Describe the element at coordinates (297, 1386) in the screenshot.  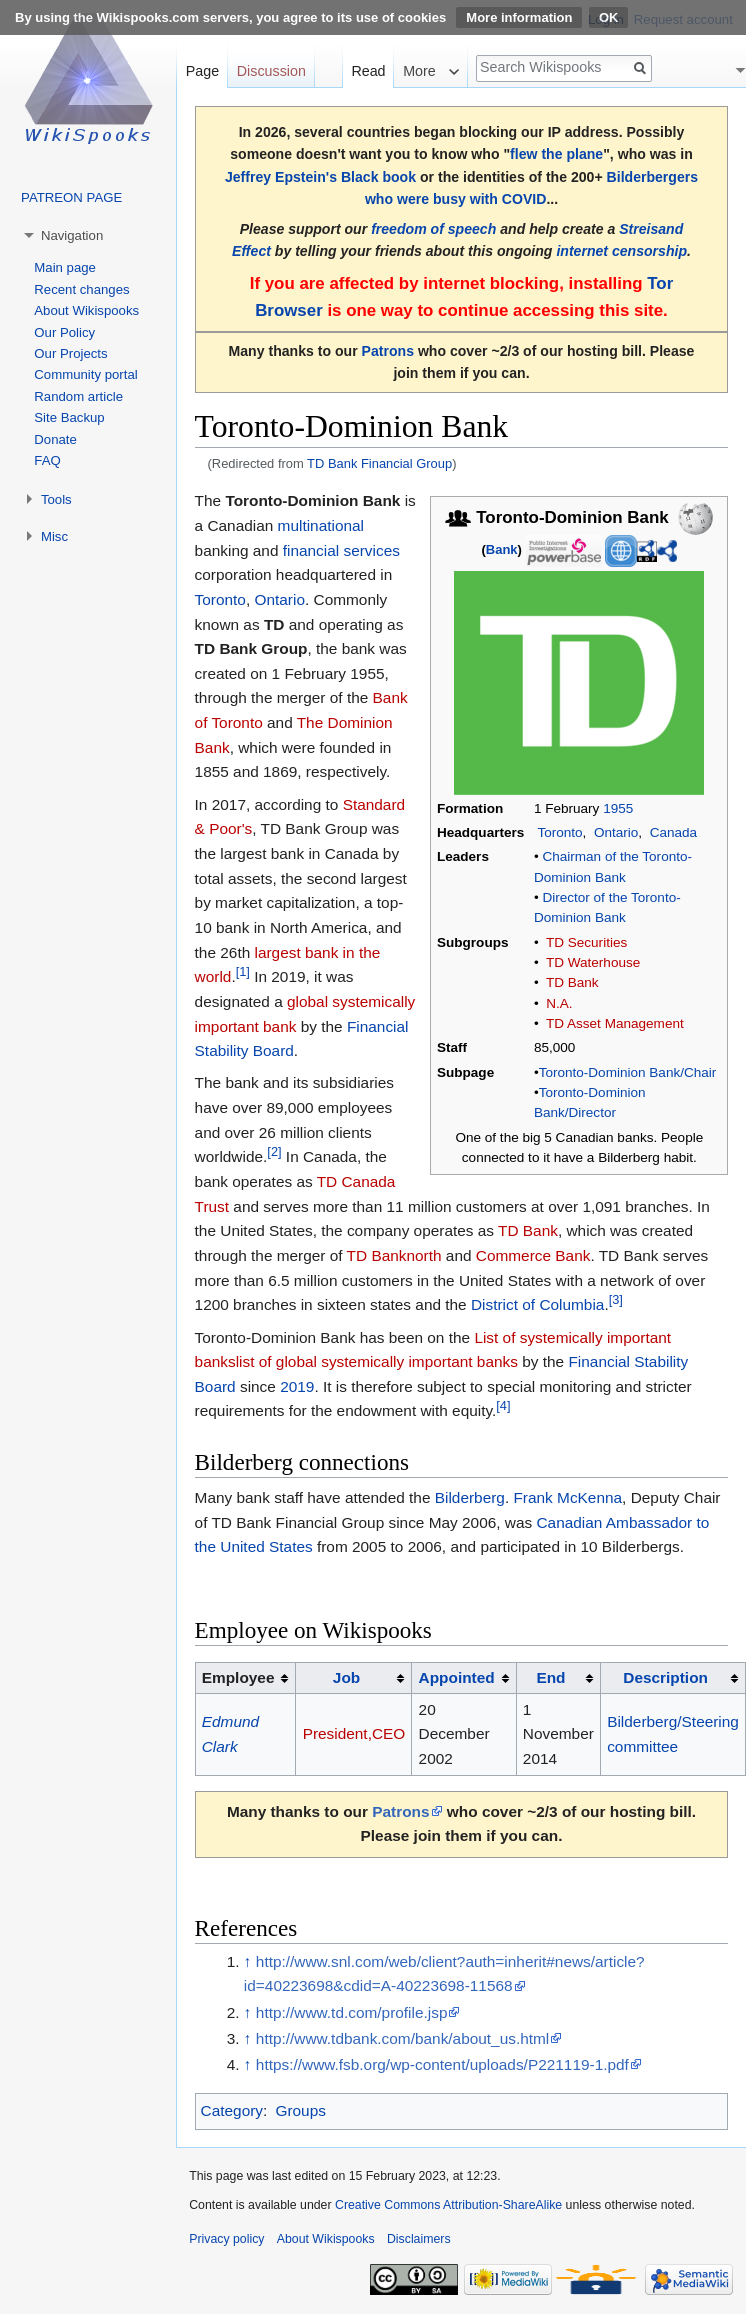
I see `2019` at that location.